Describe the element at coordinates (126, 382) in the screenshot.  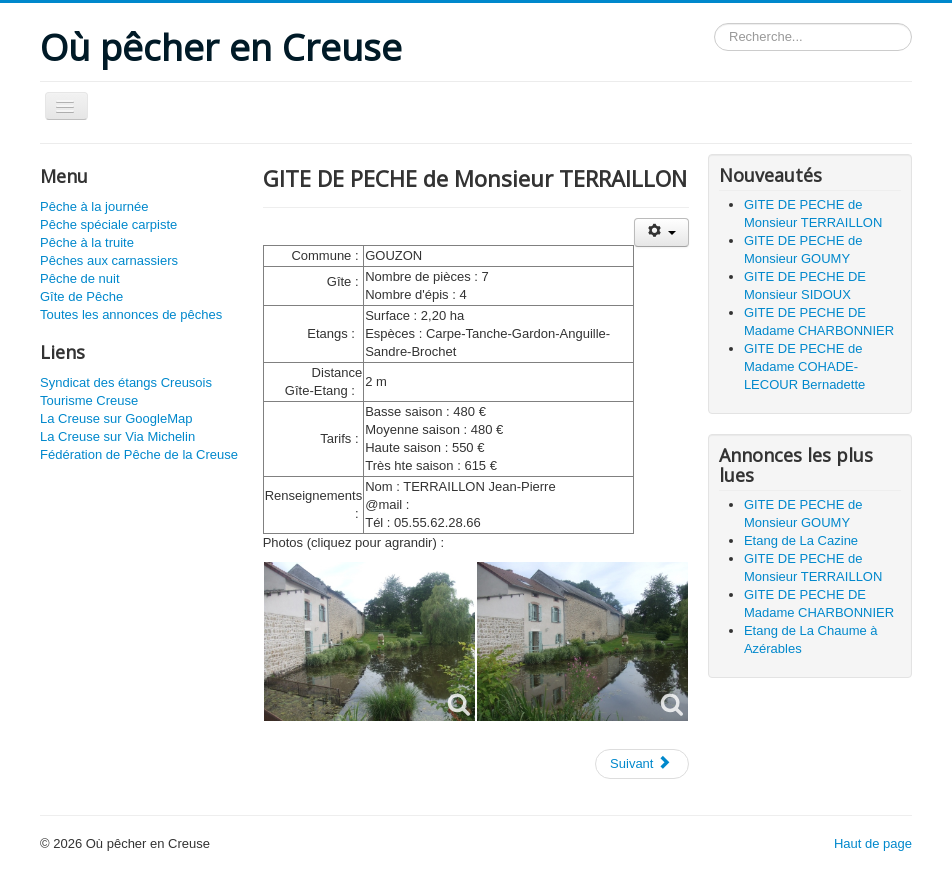
I see `Syndicat des étangs Creusois` at that location.